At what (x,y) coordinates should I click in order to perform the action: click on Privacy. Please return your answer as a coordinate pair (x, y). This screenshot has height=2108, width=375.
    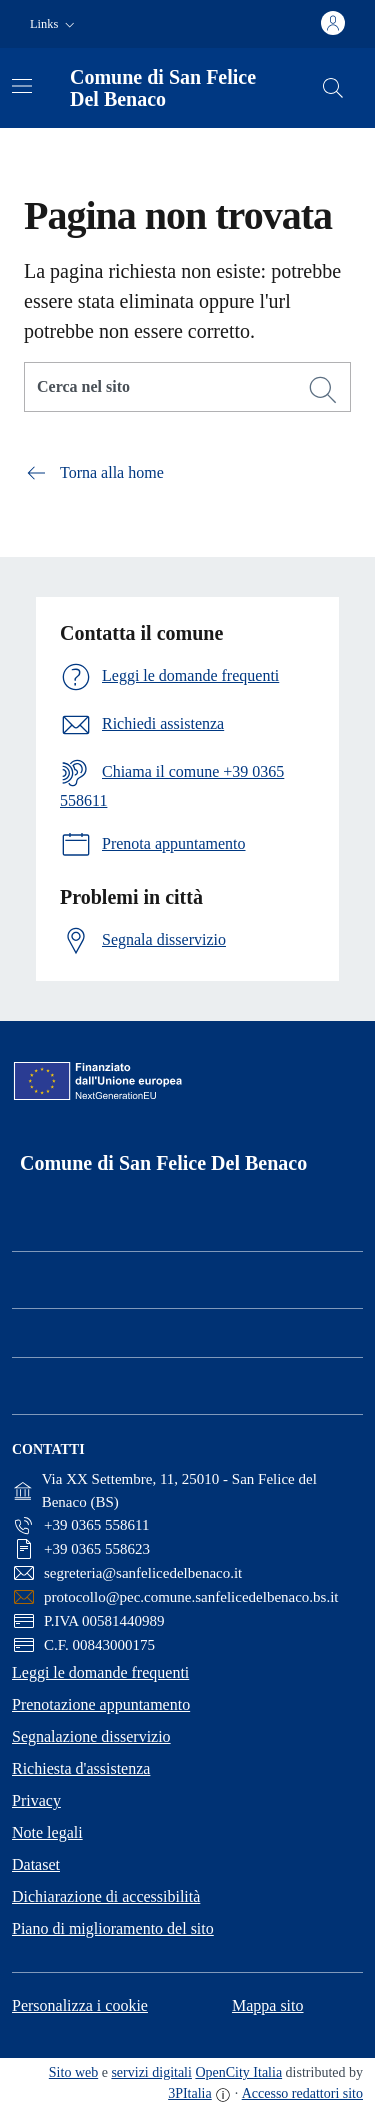
    Looking at the image, I should click on (36, 1800).